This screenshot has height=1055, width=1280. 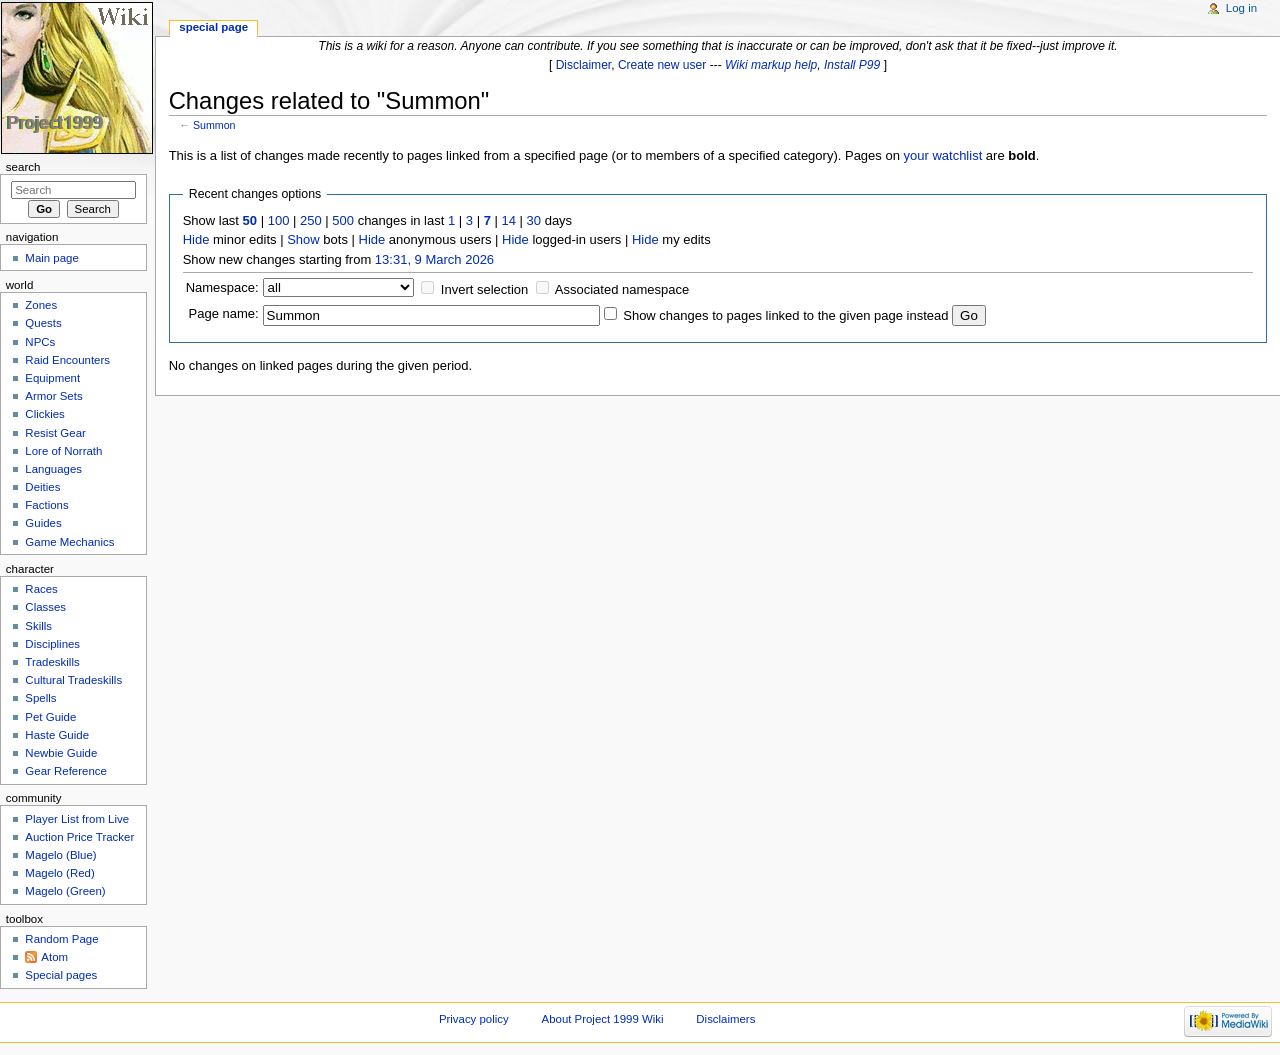 I want to click on Random Page, so click(x=61, y=939).